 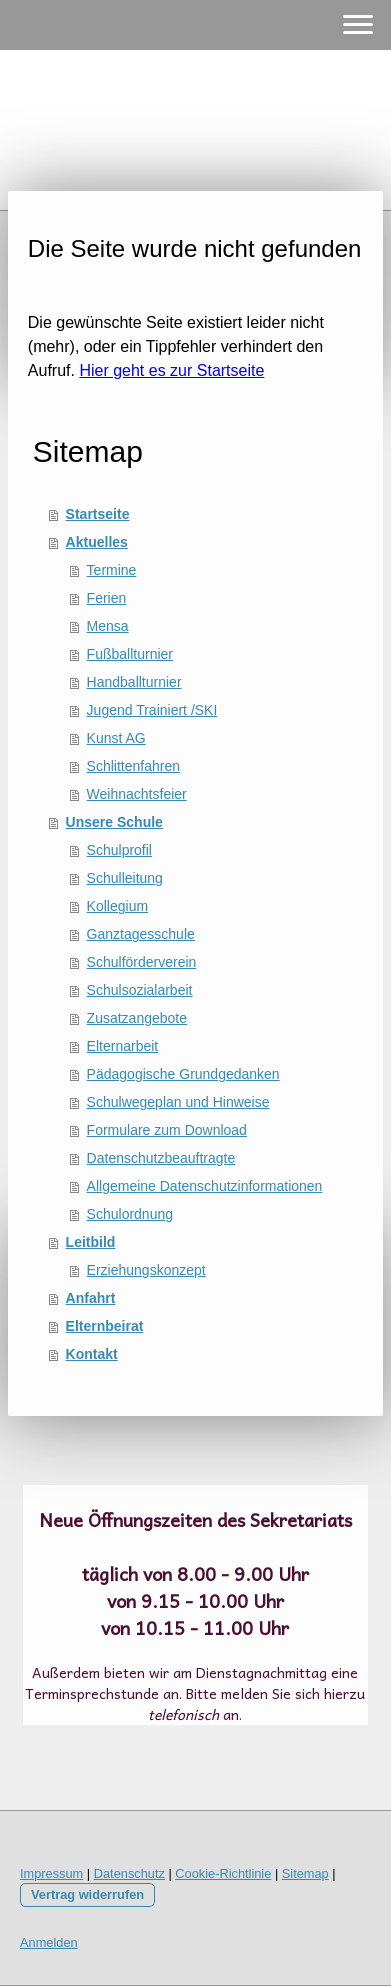 What do you see at coordinates (119, 850) in the screenshot?
I see `Schulprofil` at bounding box center [119, 850].